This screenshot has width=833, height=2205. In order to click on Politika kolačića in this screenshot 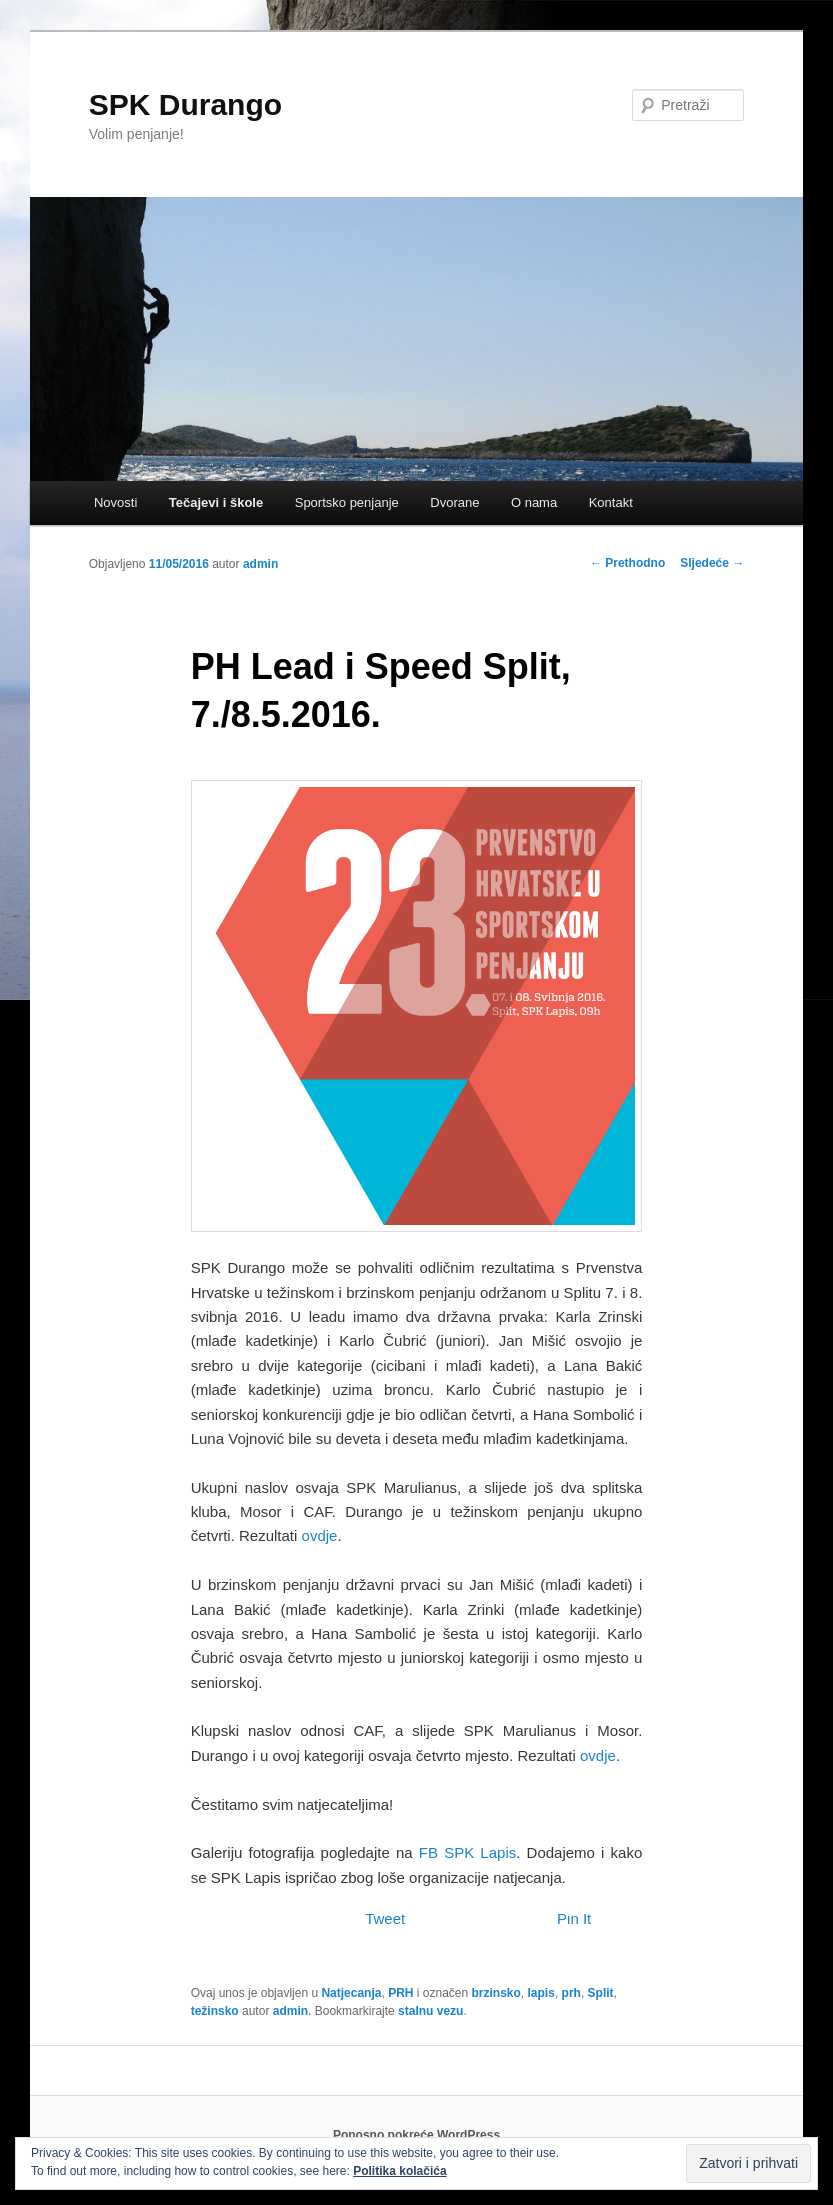, I will do `click(399, 2171)`.